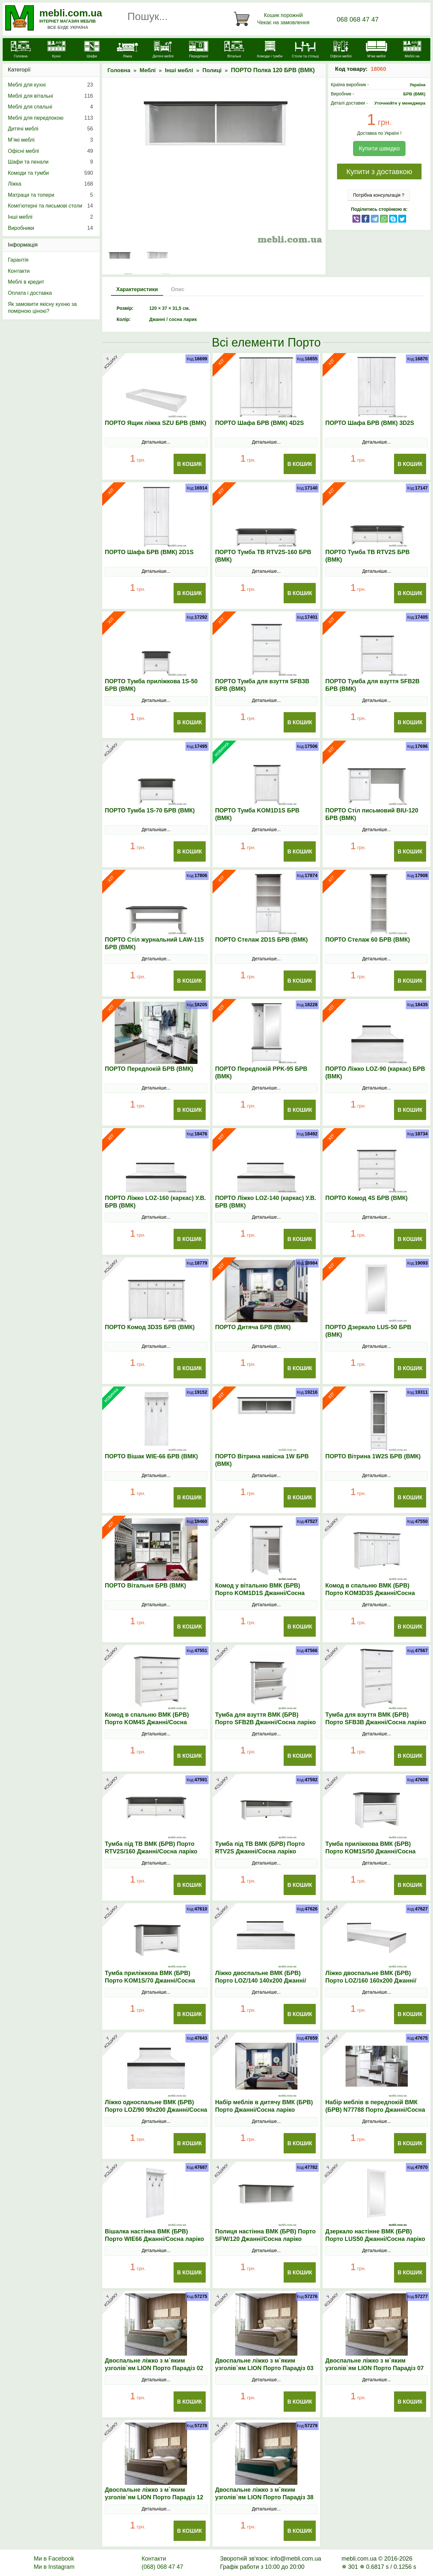  I want to click on М’які меблі, so click(50, 140).